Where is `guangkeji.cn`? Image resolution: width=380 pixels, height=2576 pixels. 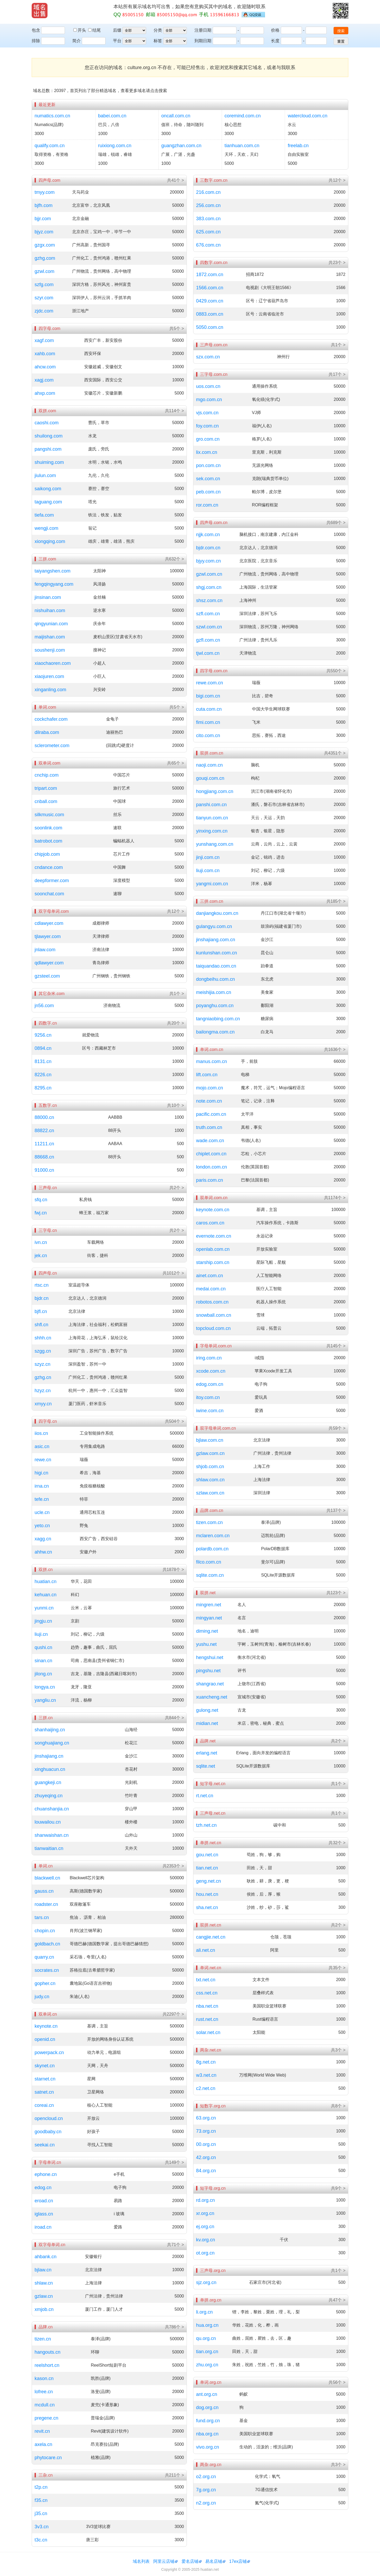 guangkeji.cn is located at coordinates (48, 1782).